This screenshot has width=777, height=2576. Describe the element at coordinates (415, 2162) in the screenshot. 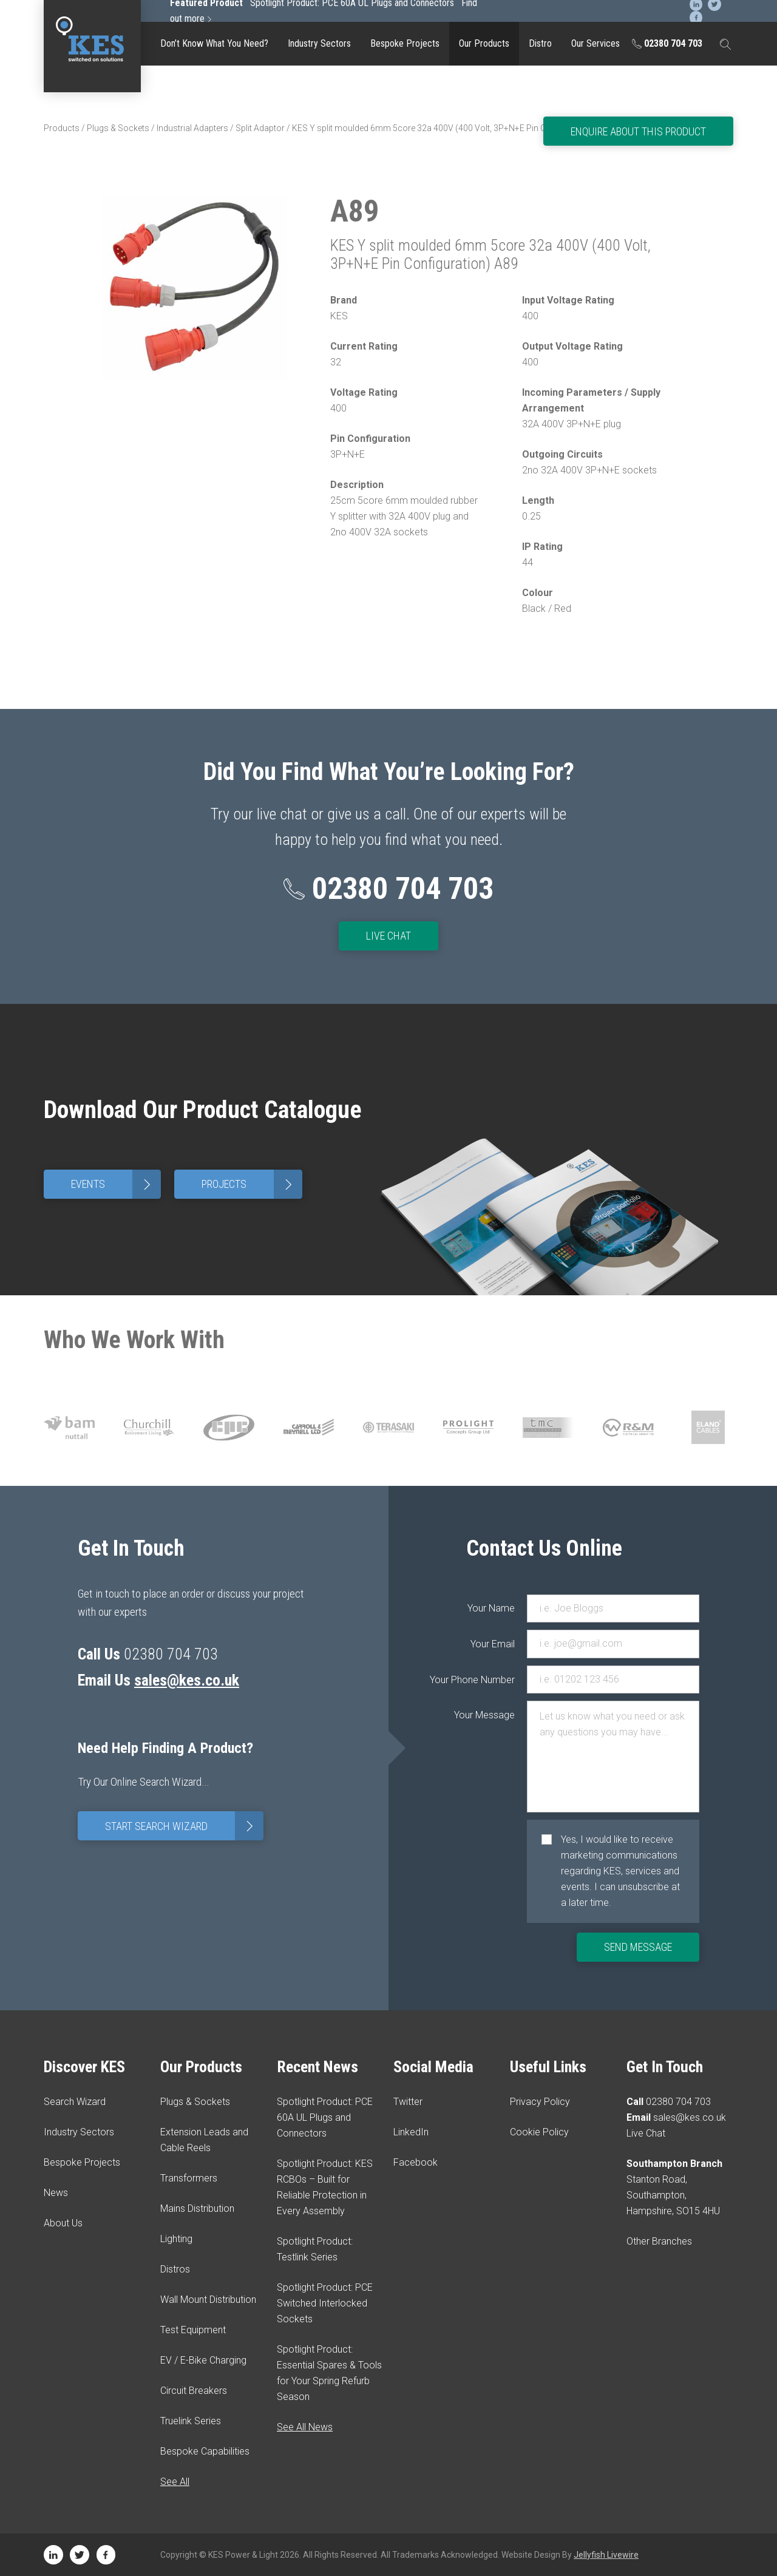

I see `Facebook` at that location.